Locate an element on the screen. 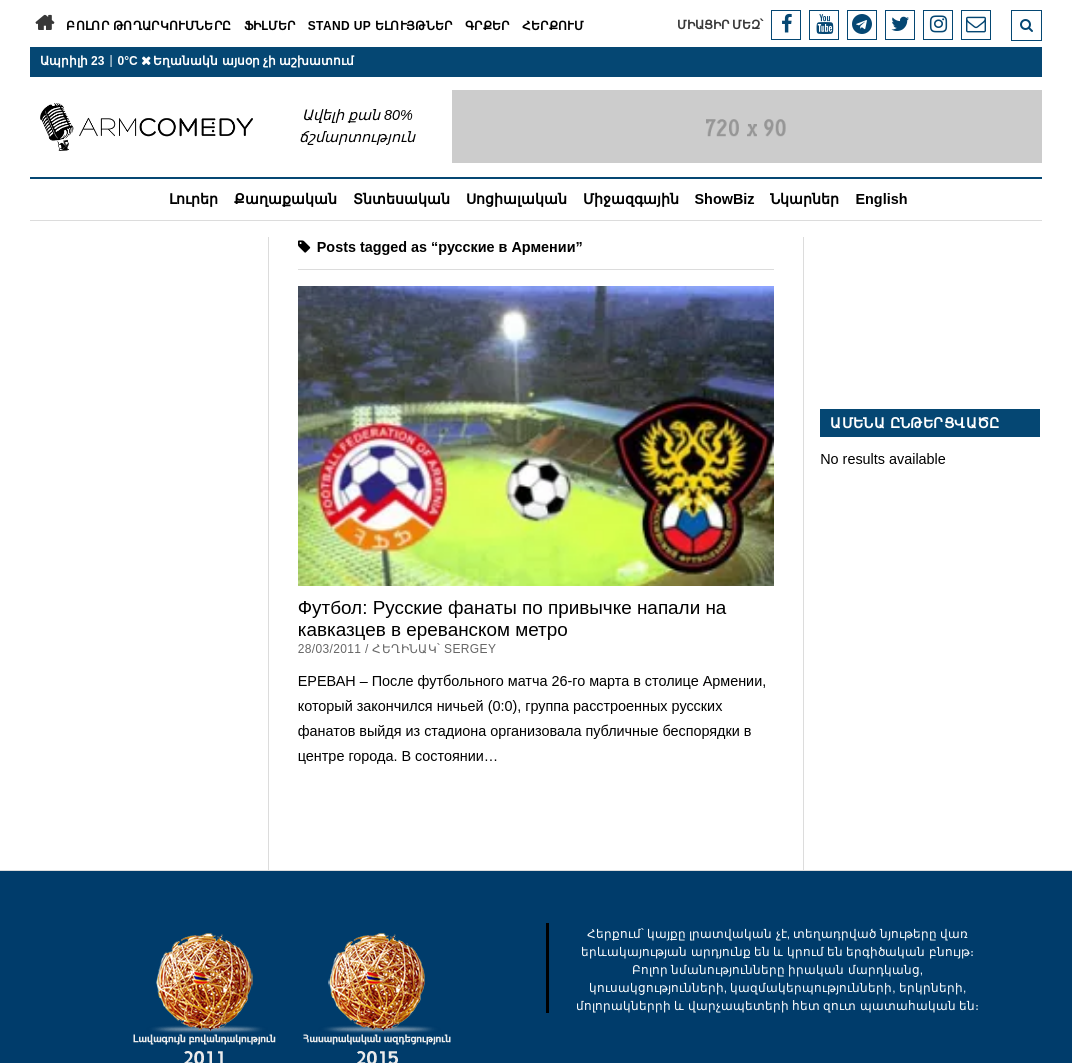 This screenshot has width=1072, height=1063. Տնտեսական is located at coordinates (401, 199).